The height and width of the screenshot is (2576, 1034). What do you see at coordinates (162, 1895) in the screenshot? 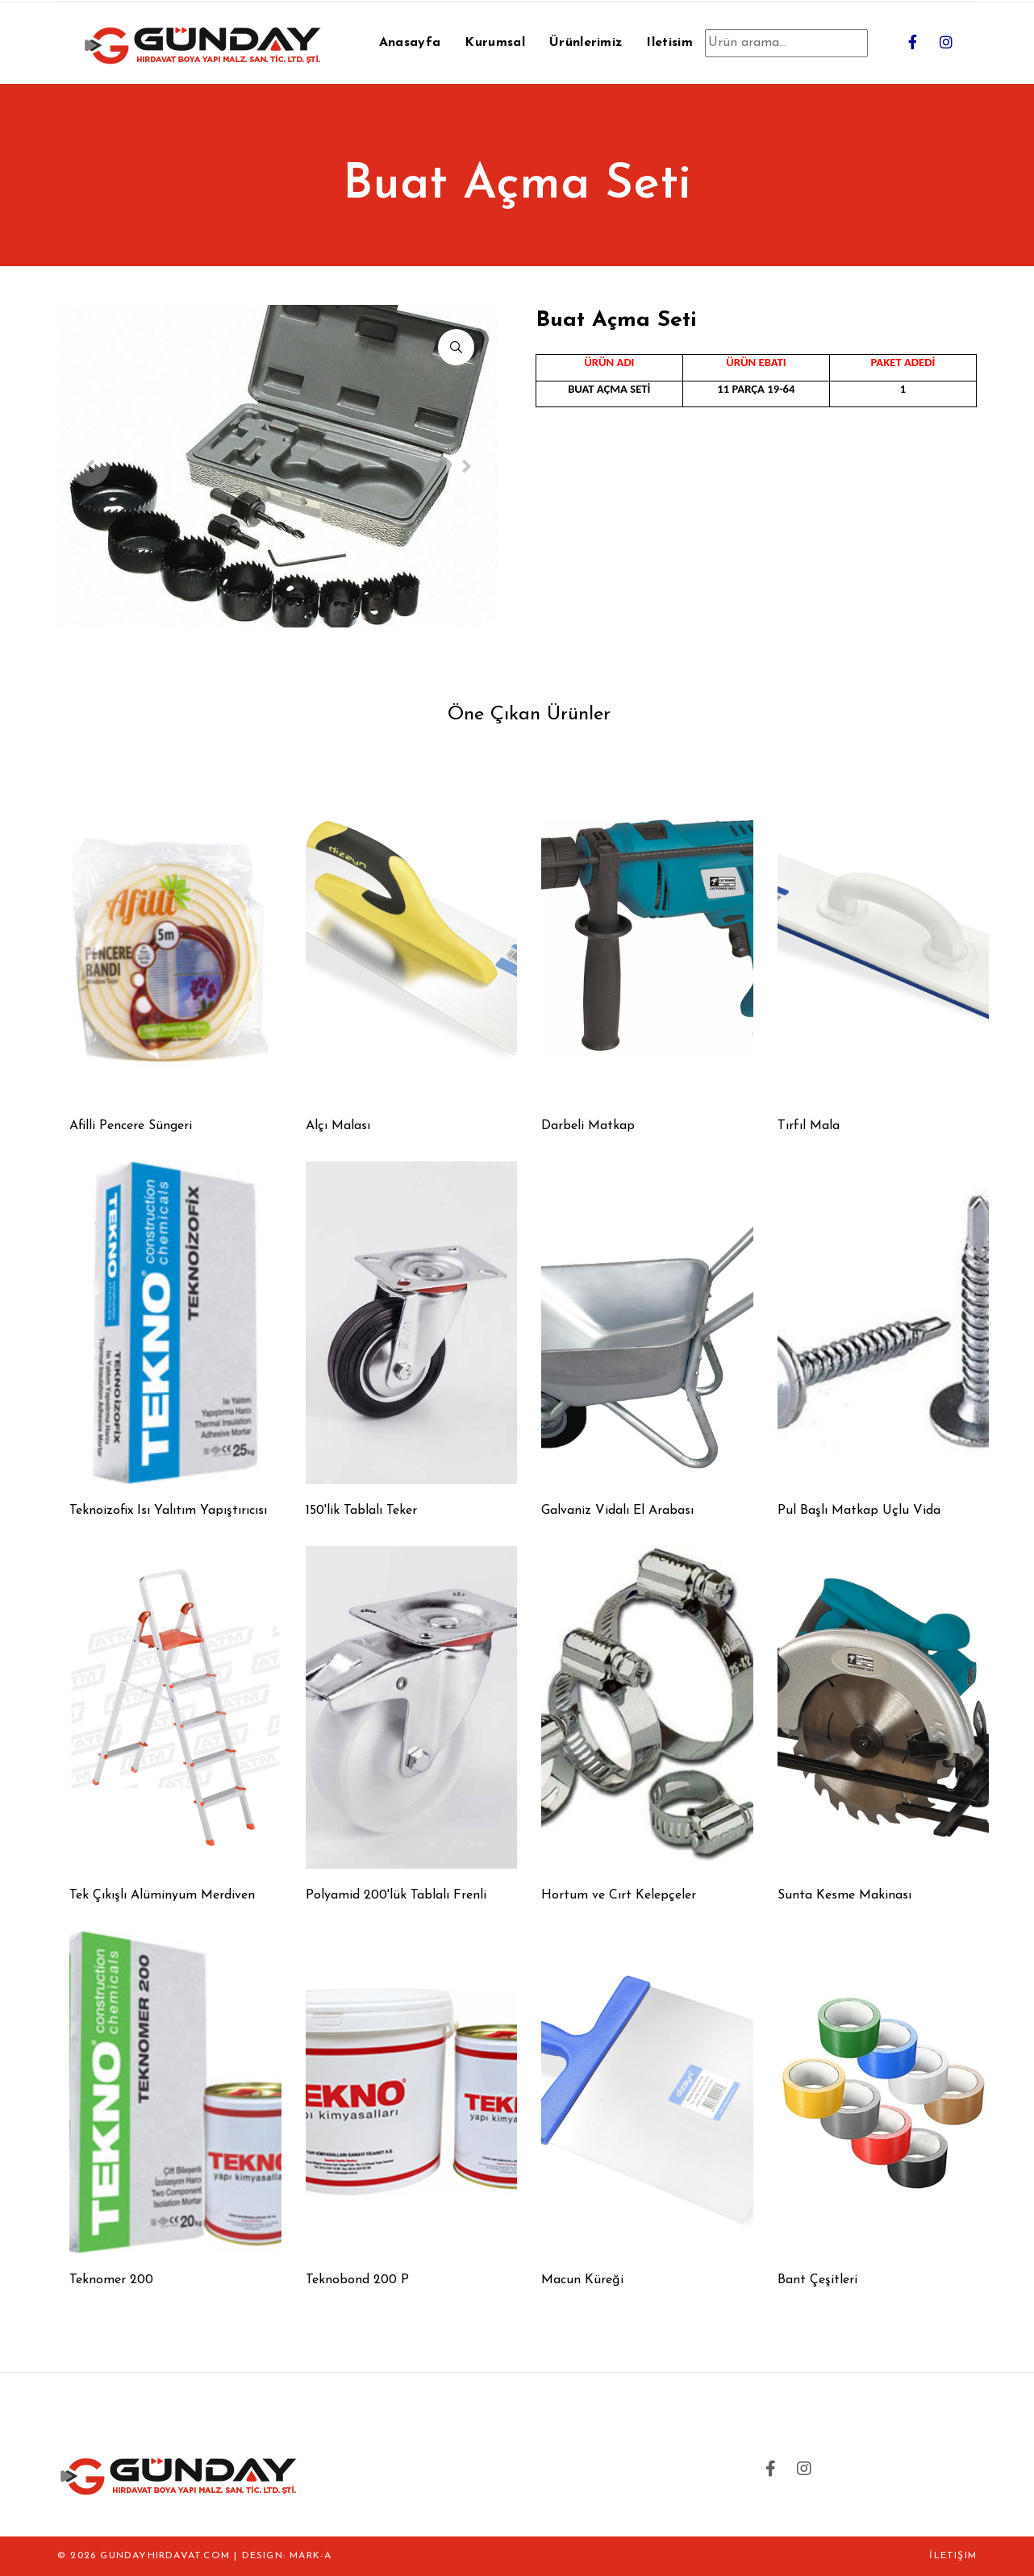
I see `Tek Çıkışlı Alüminyum Merdiven` at bounding box center [162, 1895].